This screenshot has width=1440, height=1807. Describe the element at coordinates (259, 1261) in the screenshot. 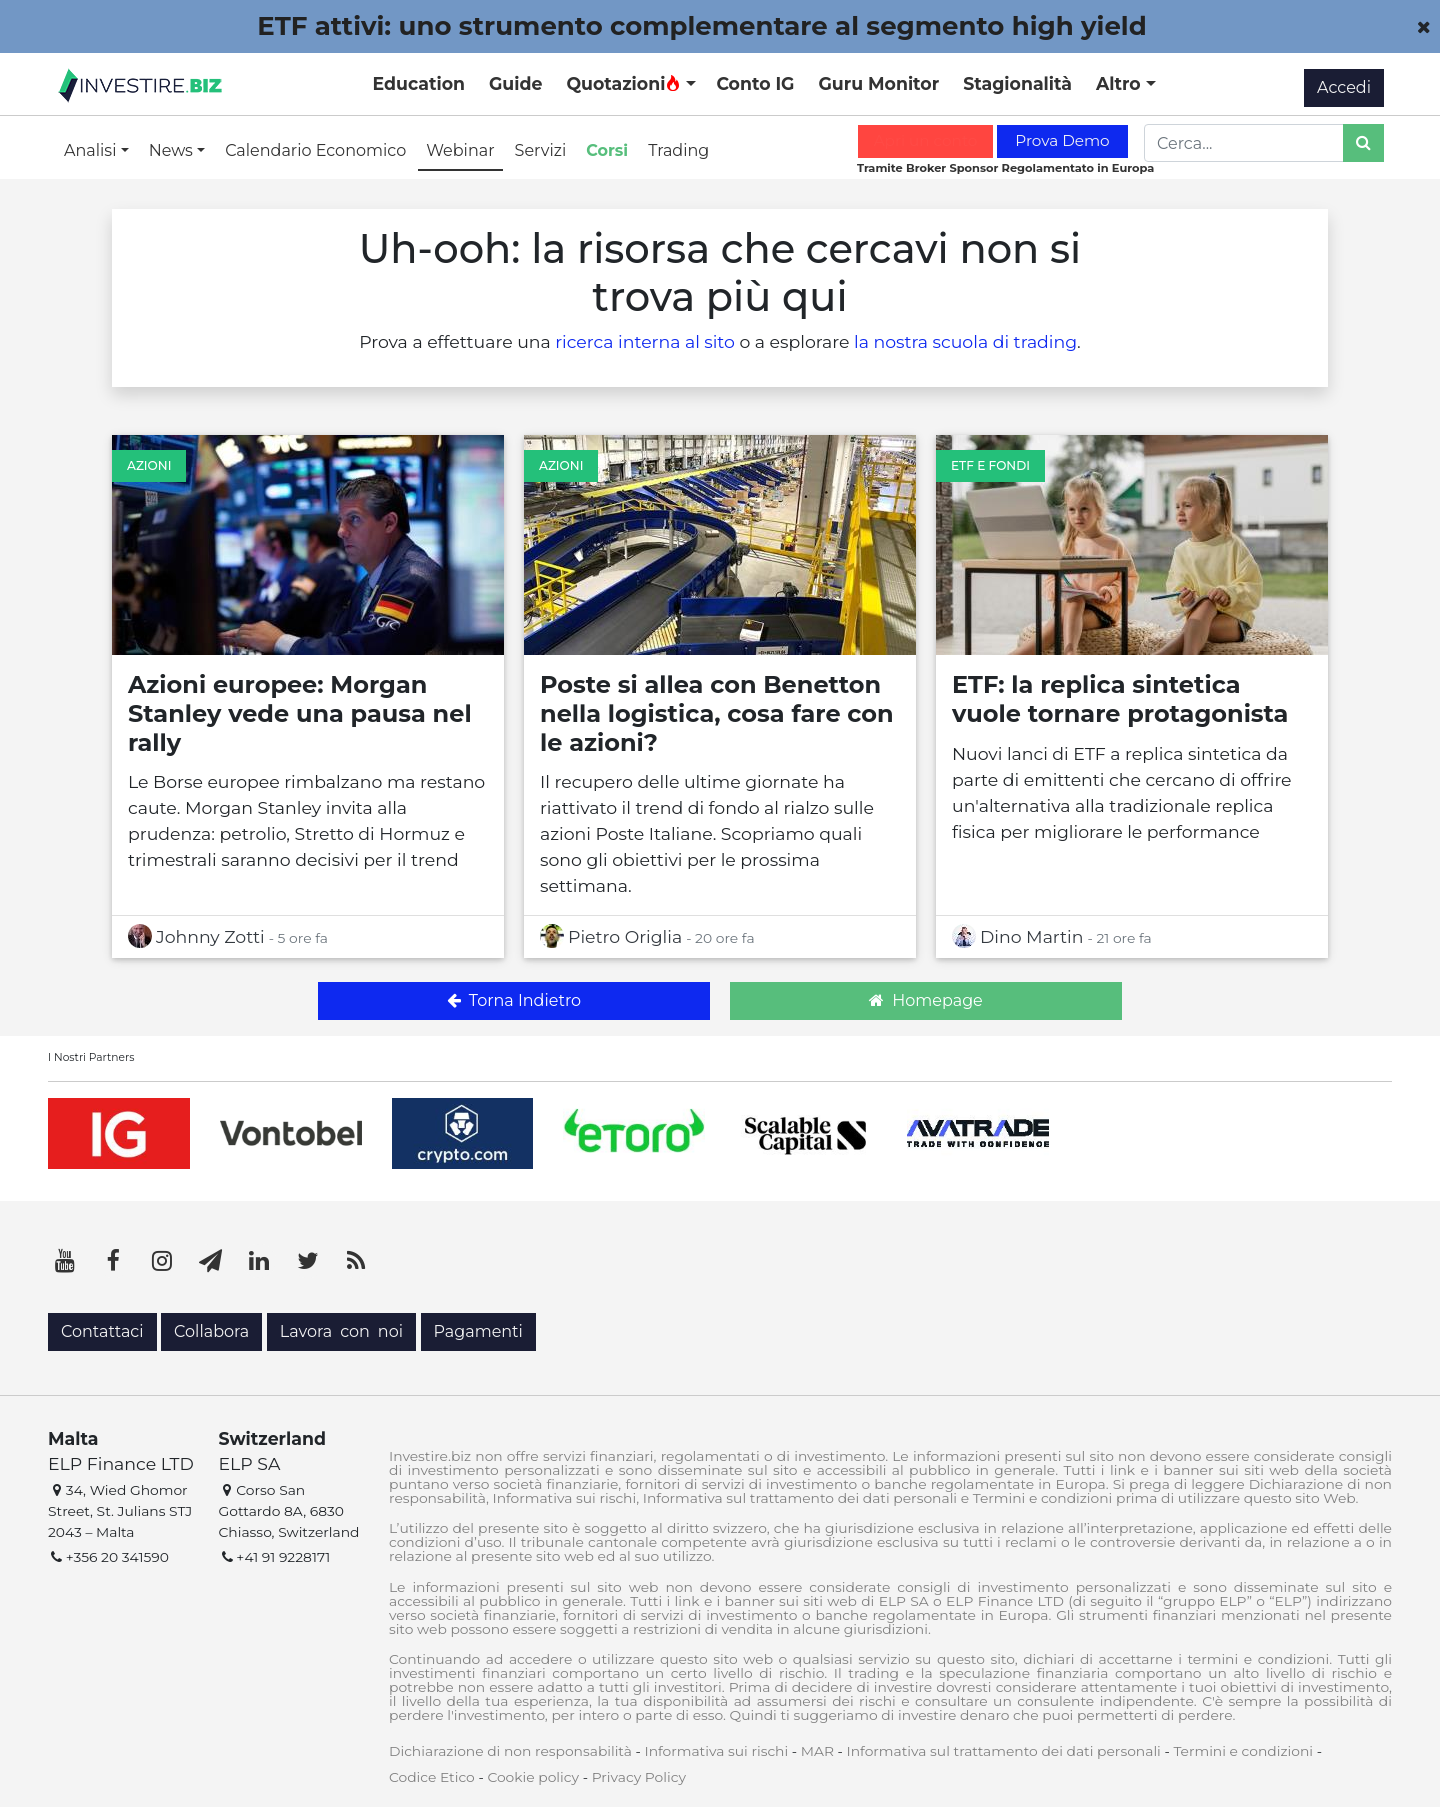

I see `[LinkedIn]` at that location.